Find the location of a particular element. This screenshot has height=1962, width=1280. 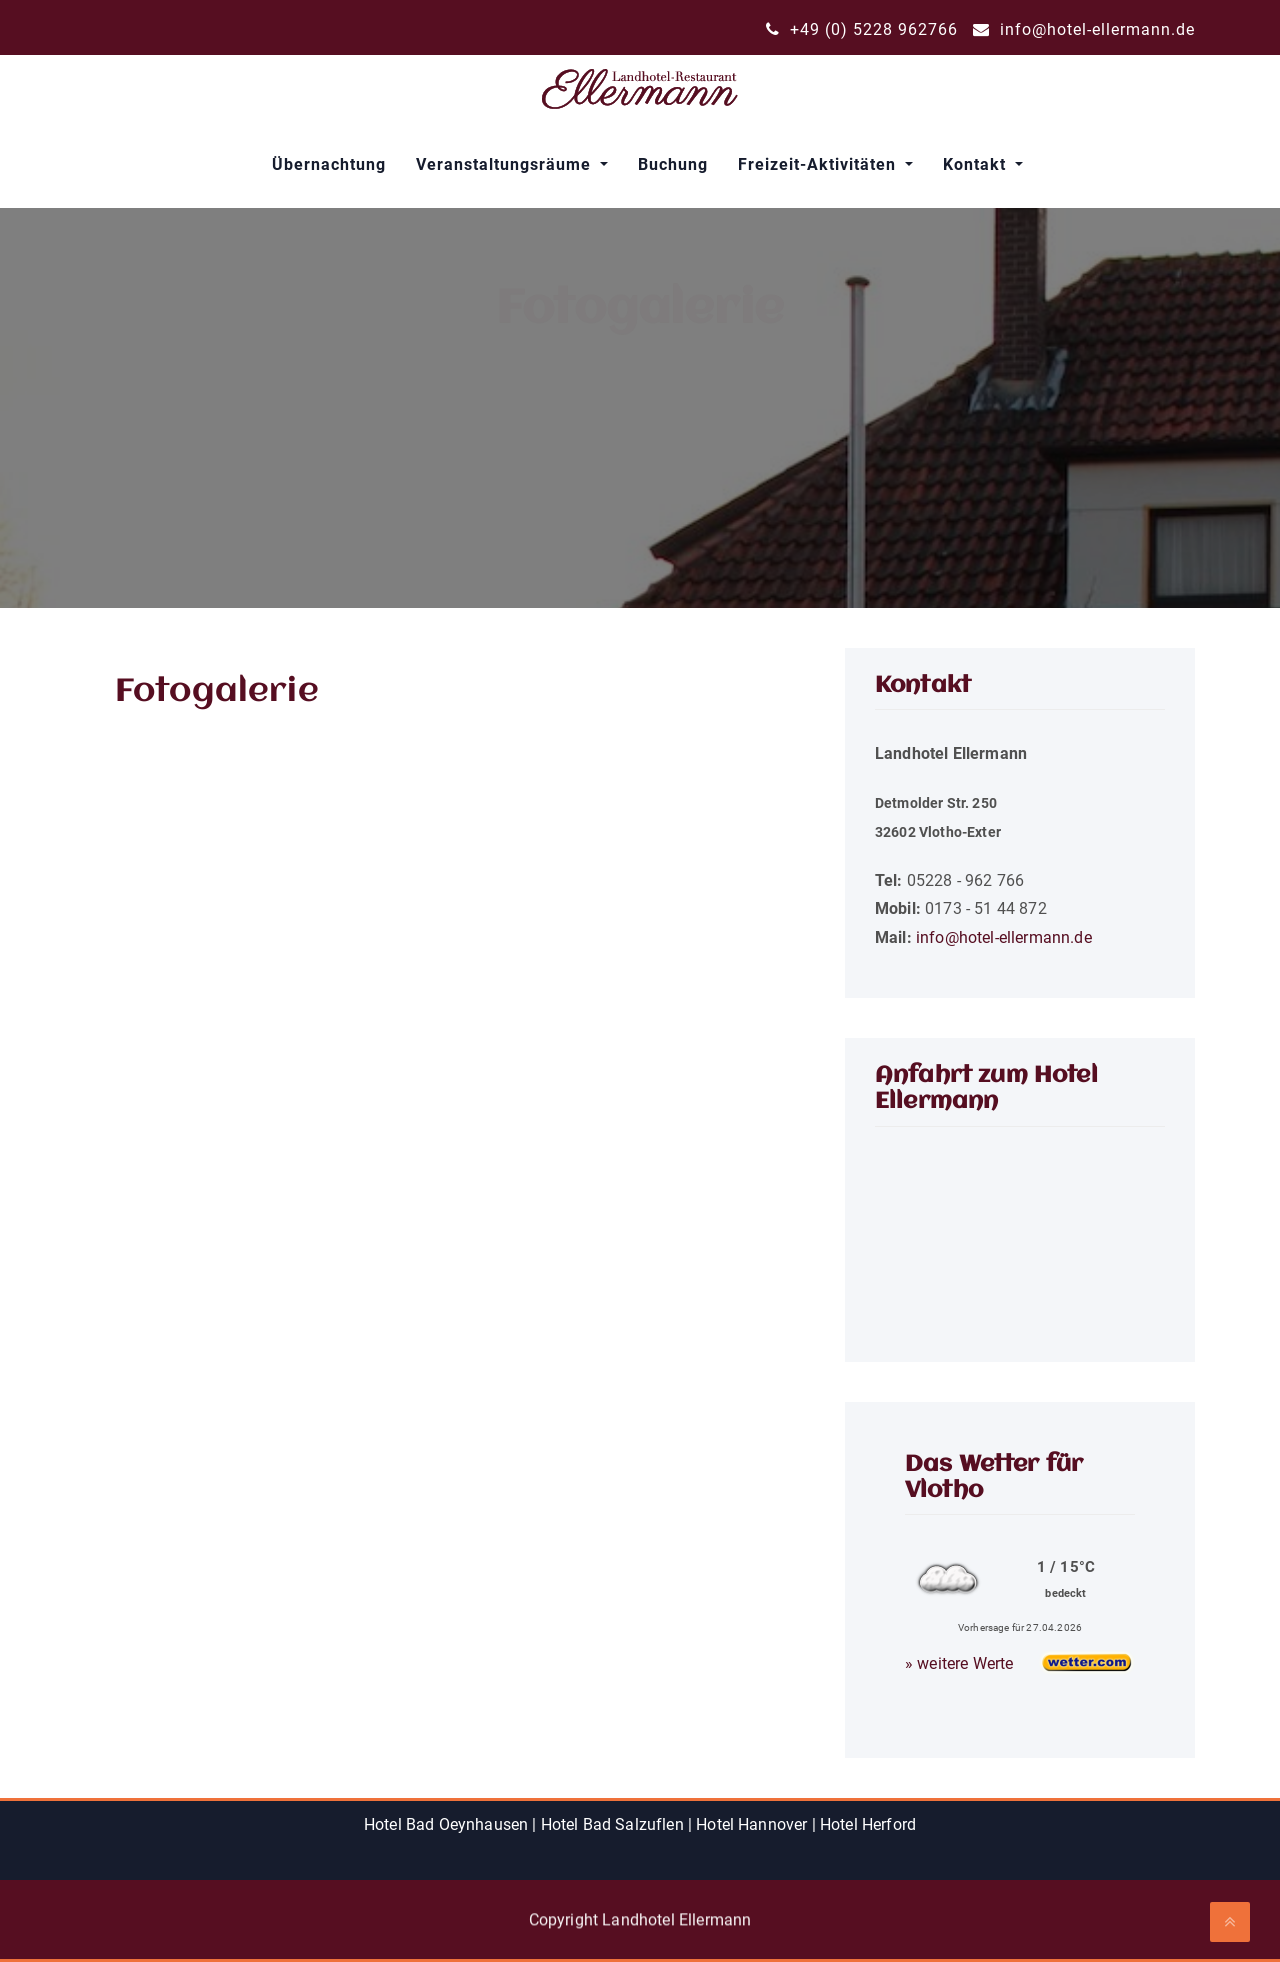

+49 (0) 5228 962766 is located at coordinates (862, 29).